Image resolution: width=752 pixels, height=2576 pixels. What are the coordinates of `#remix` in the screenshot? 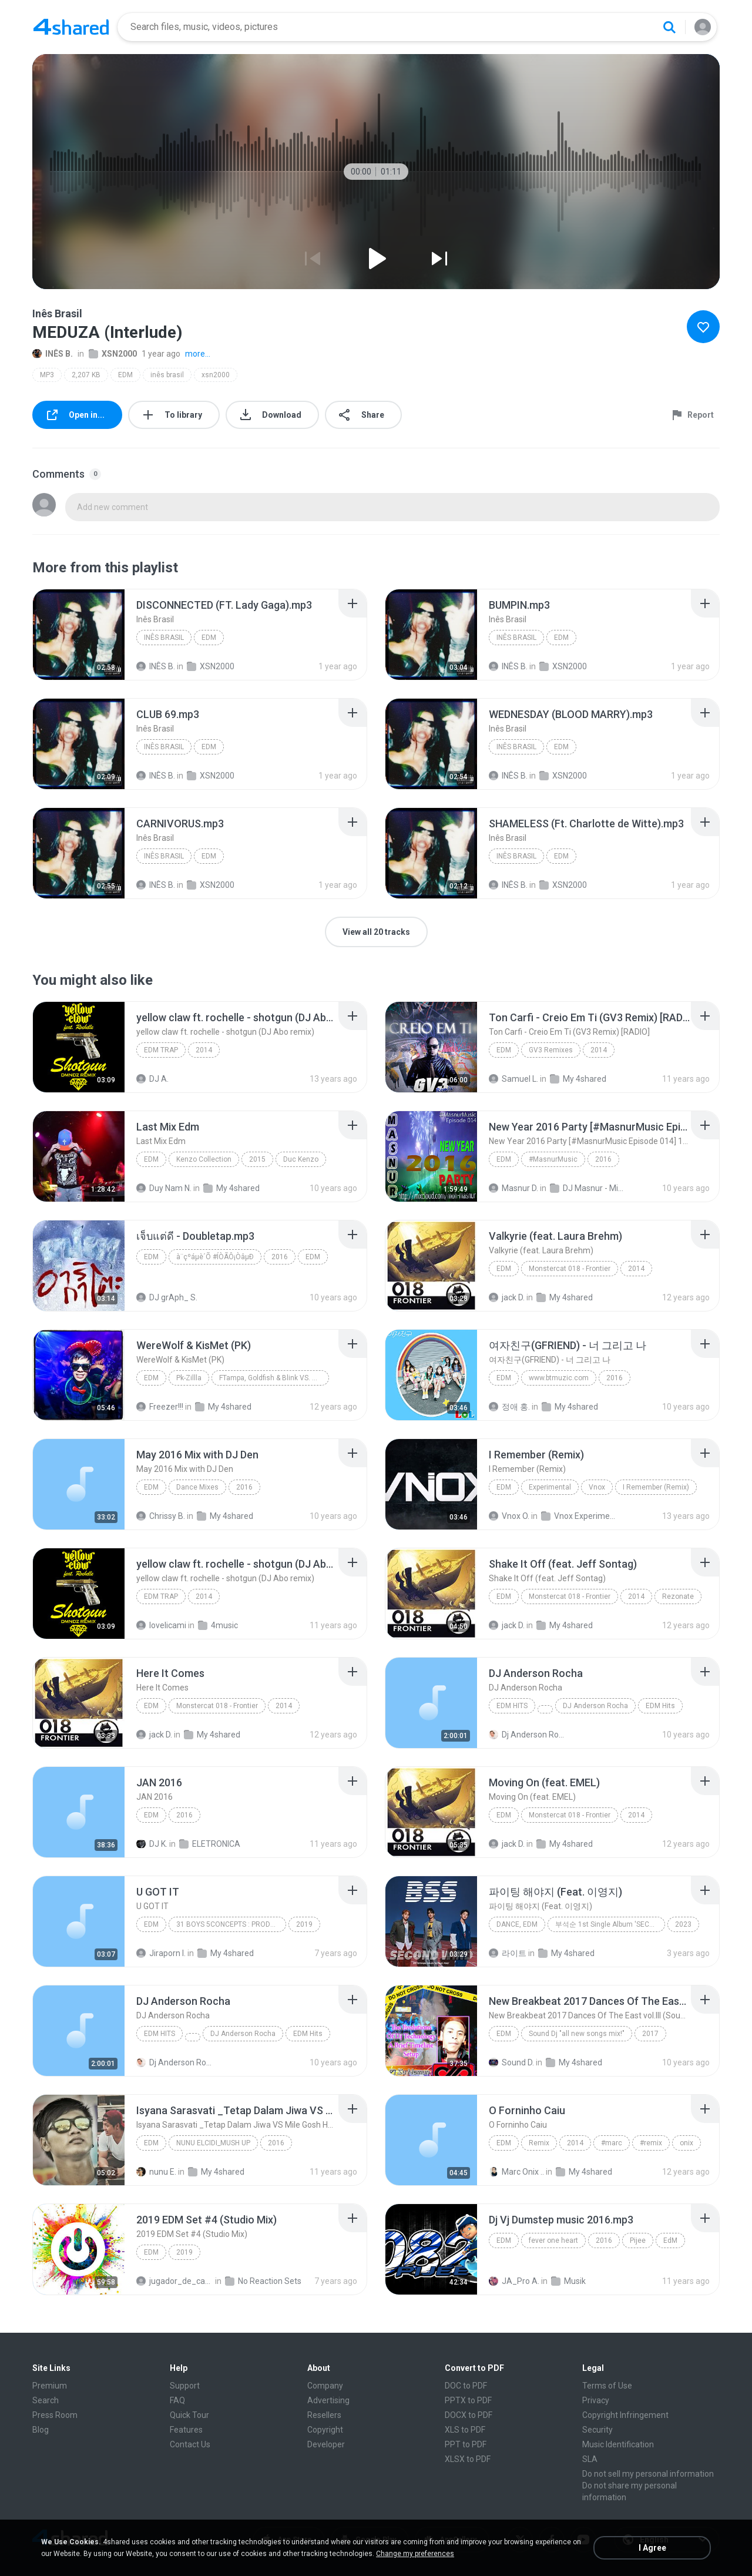 It's located at (651, 2143).